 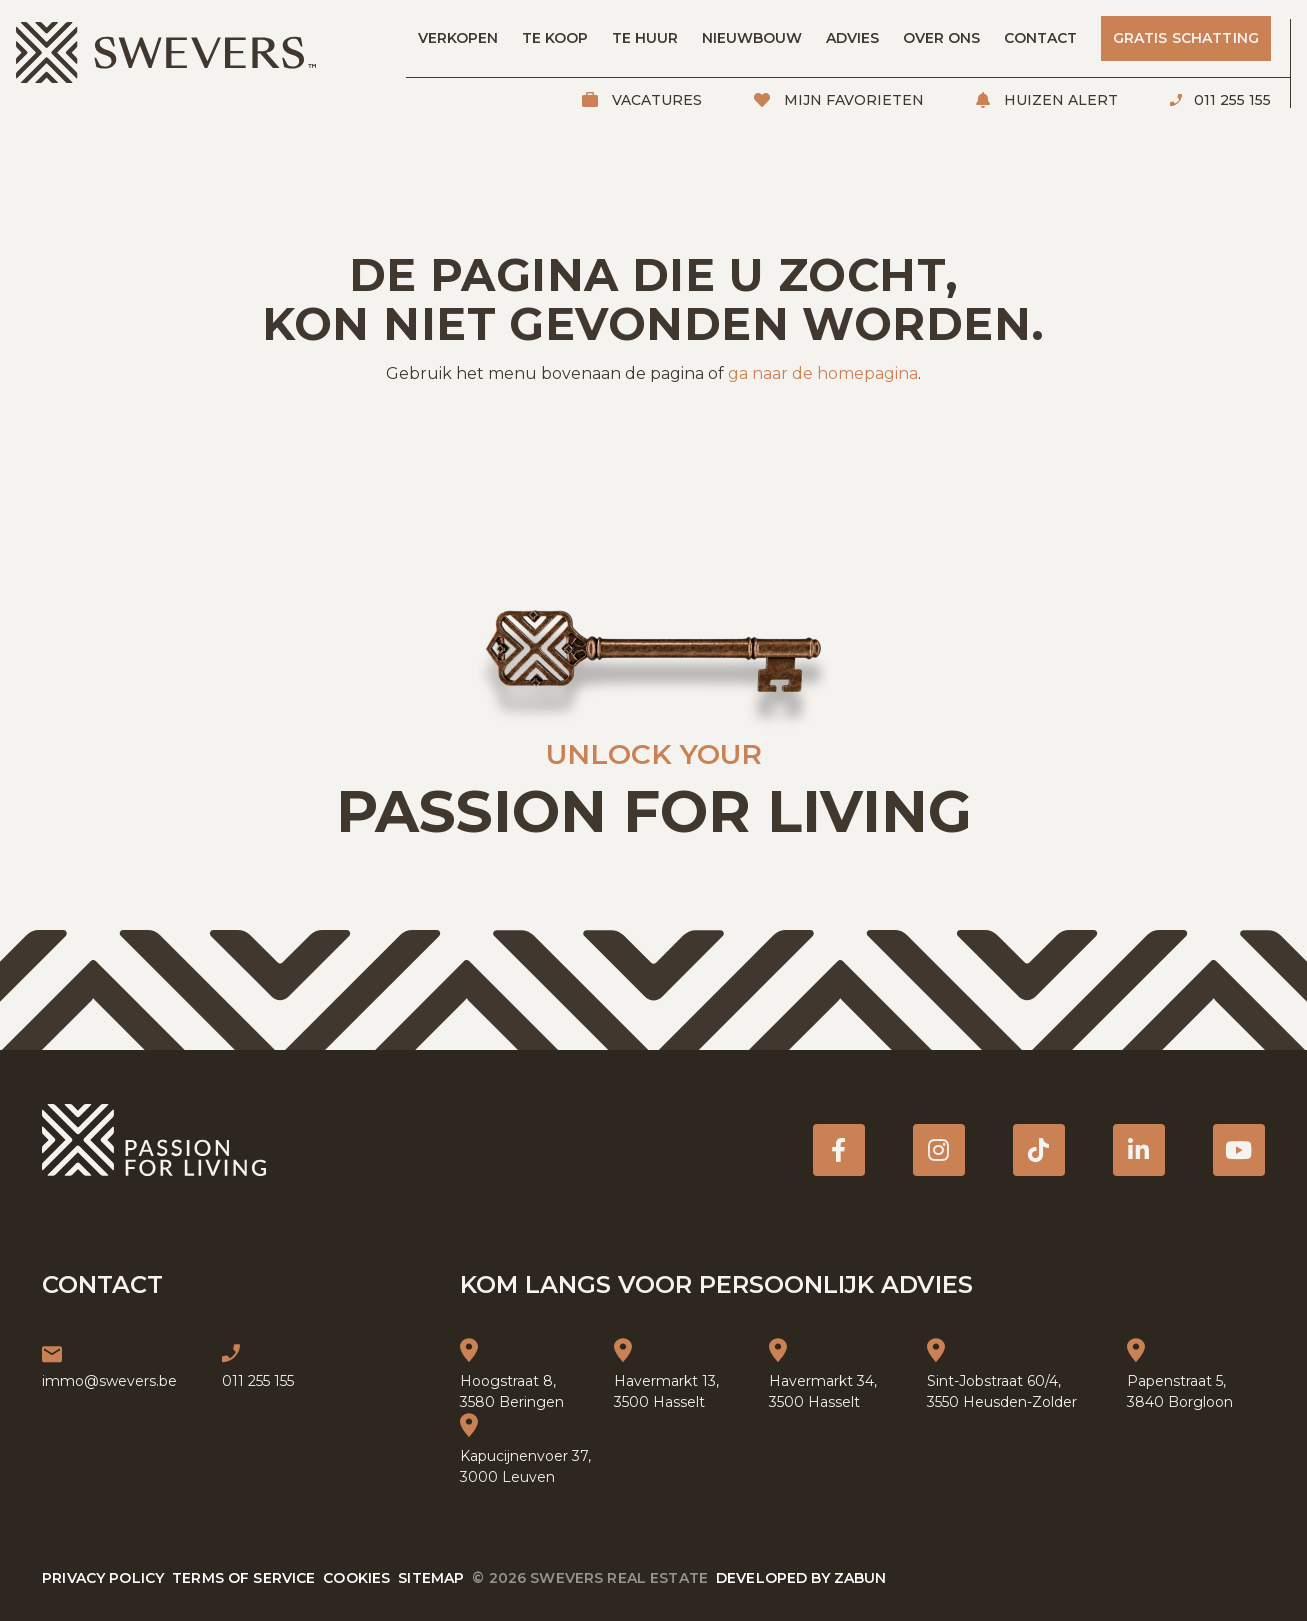 What do you see at coordinates (1059, 100) in the screenshot?
I see `Huizen alert` at bounding box center [1059, 100].